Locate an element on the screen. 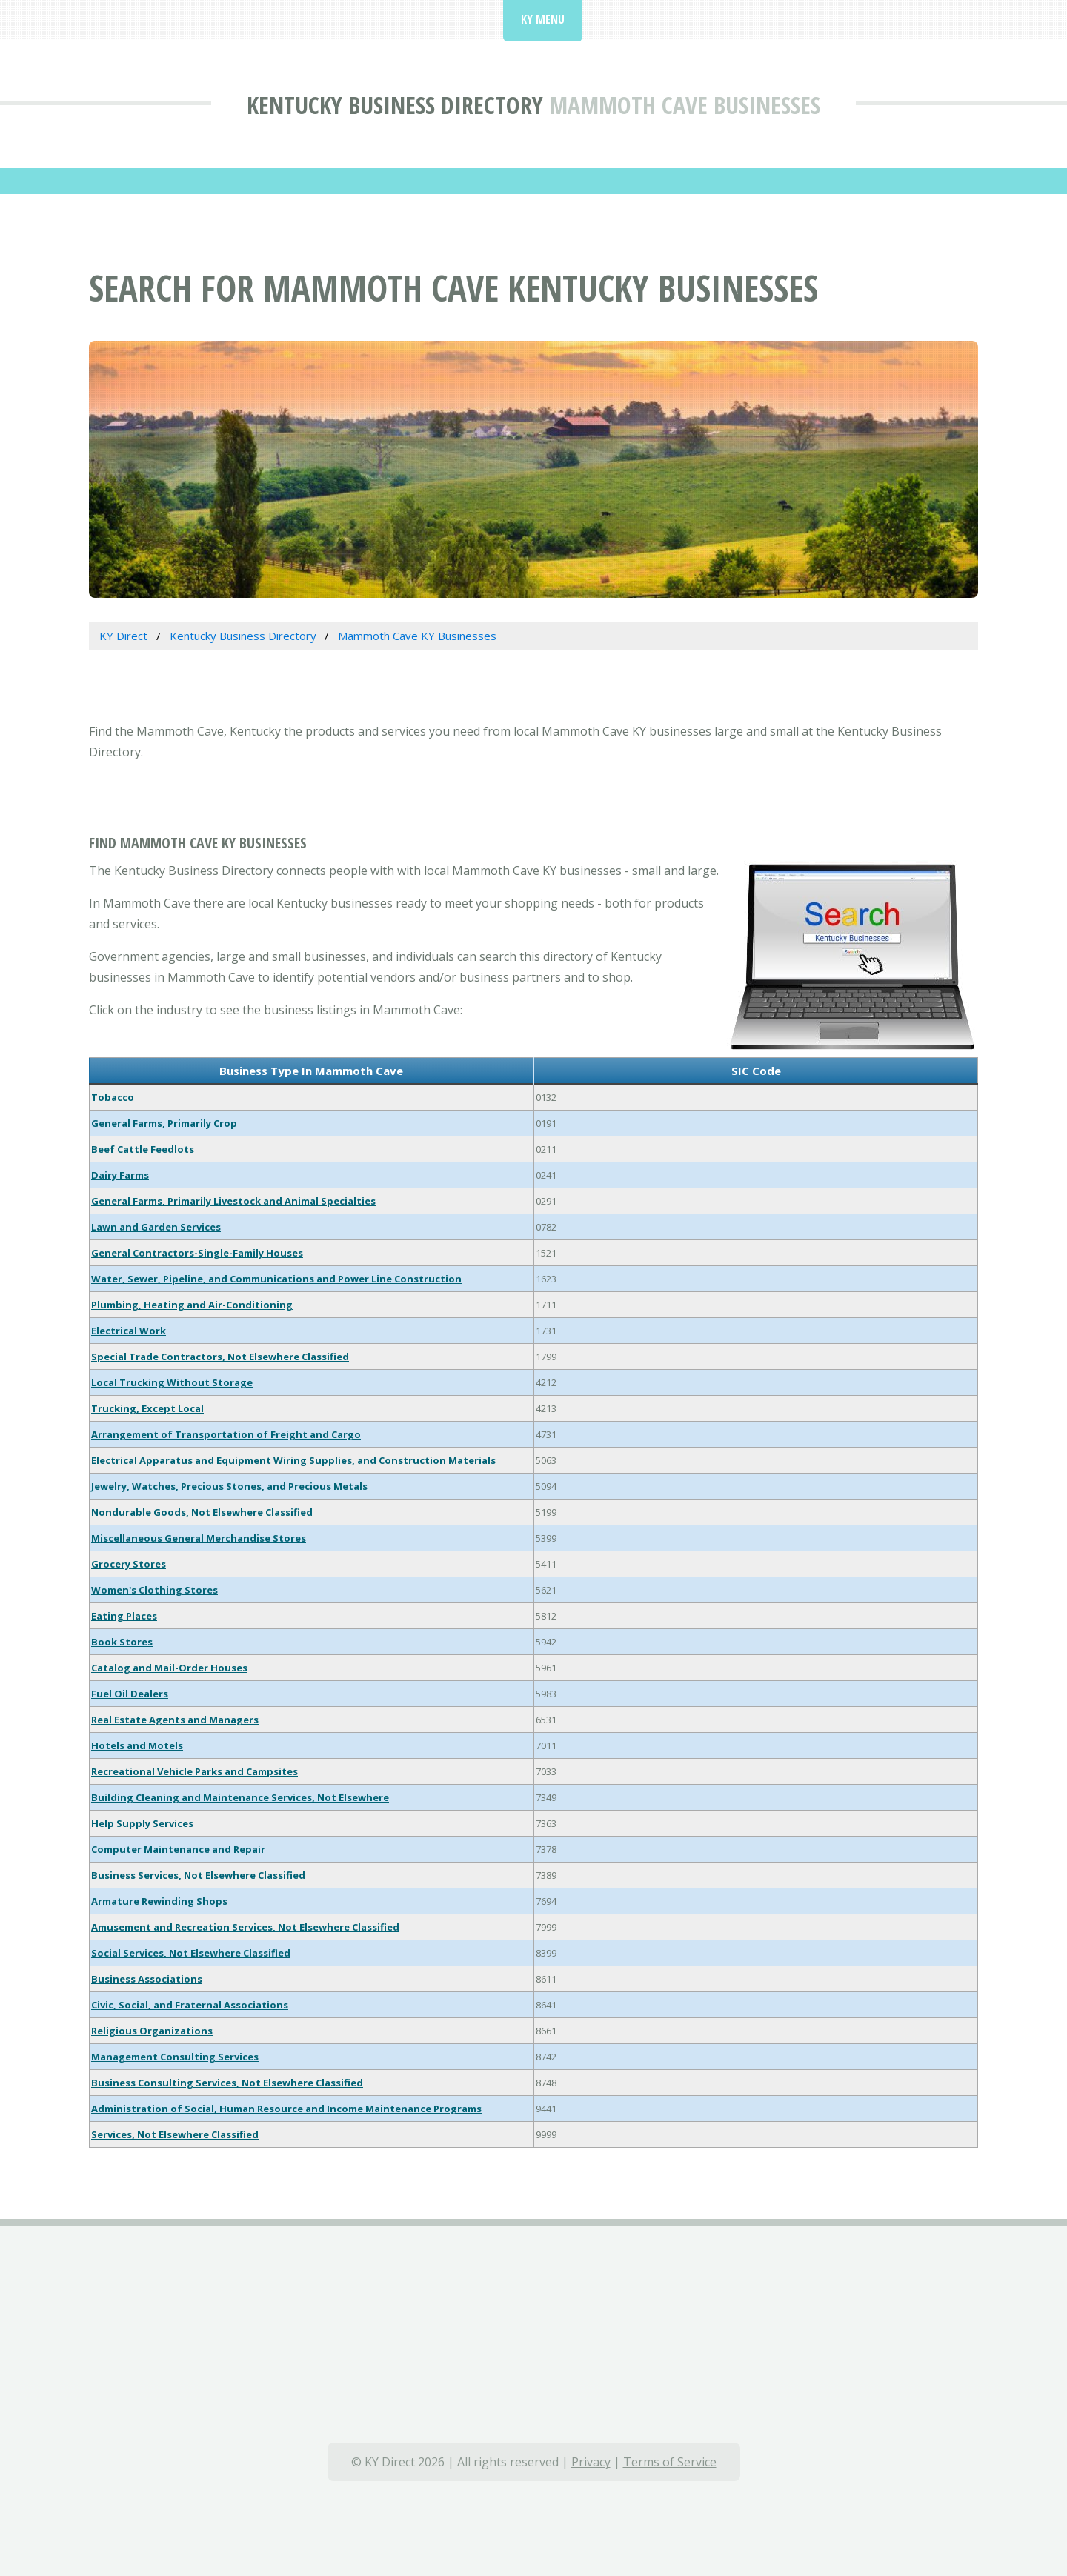 The height and width of the screenshot is (2576, 1067). Help Supply Services is located at coordinates (142, 1823).